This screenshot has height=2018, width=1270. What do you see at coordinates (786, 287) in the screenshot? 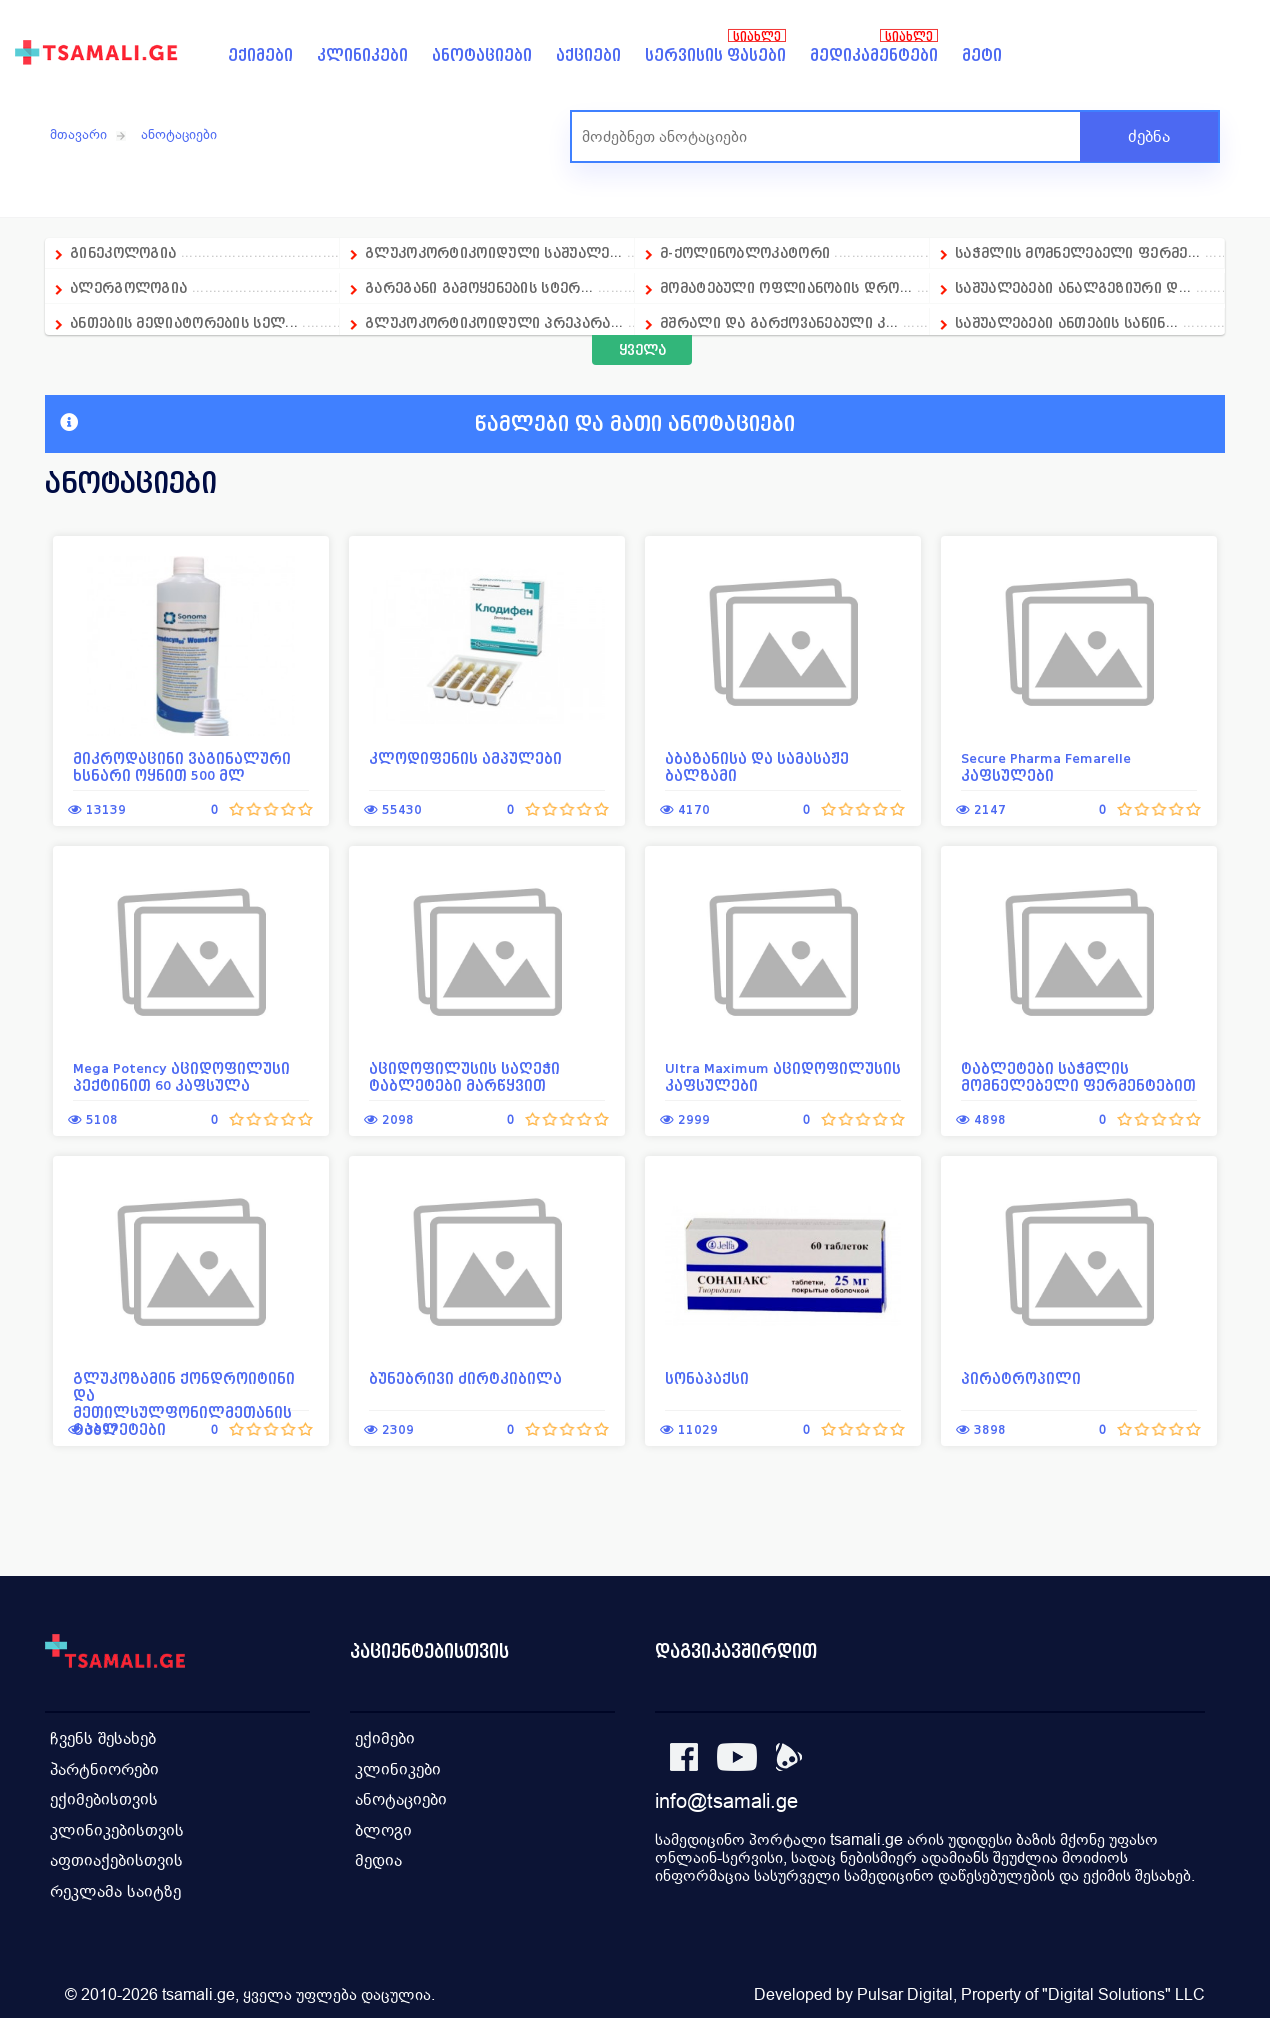
I see `მომატებული ოფლიანობის დრო...` at bounding box center [786, 287].